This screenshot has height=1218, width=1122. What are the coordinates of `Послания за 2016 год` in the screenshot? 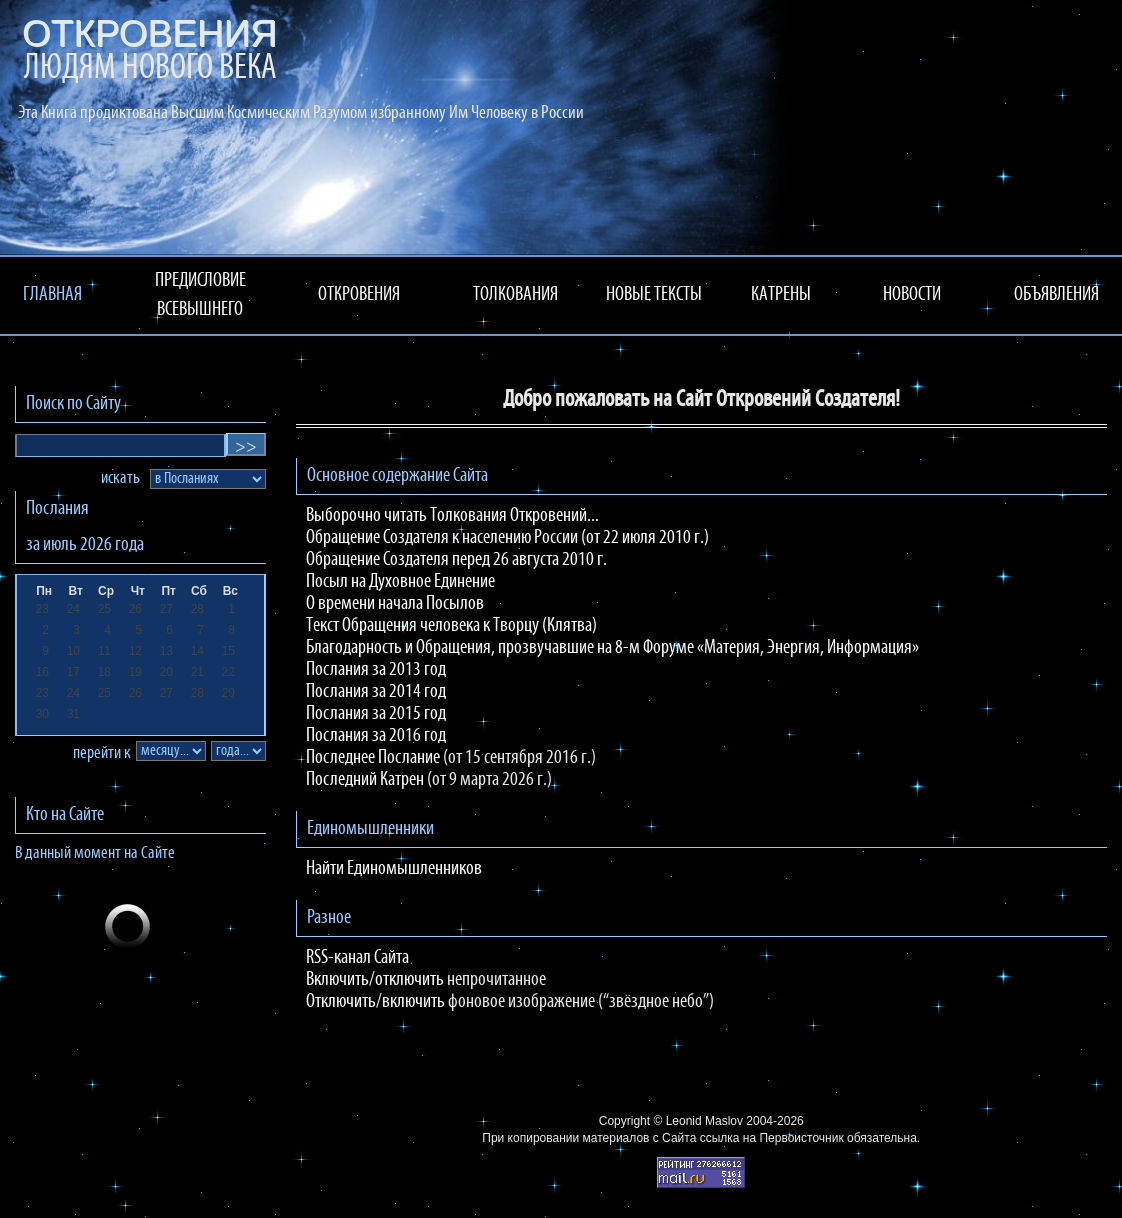 It's located at (376, 736).